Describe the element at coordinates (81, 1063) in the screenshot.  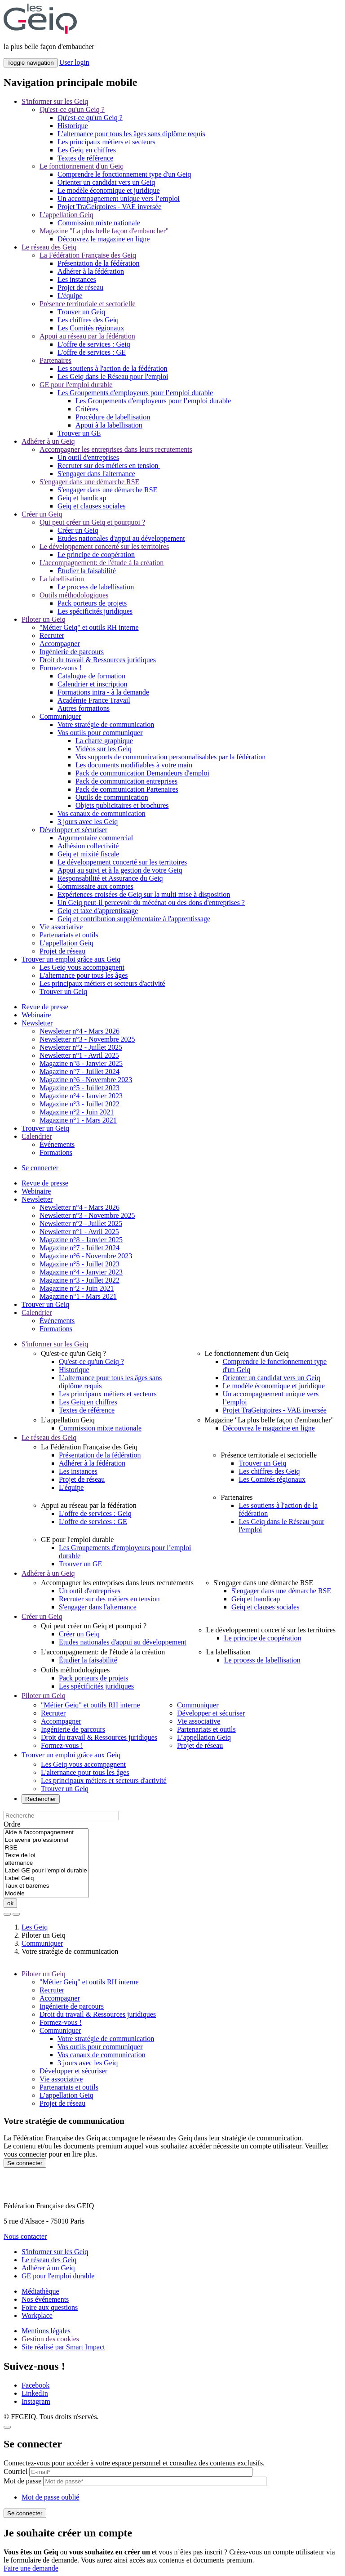
I see `Magazine n°8 - Janvier 2025` at that location.